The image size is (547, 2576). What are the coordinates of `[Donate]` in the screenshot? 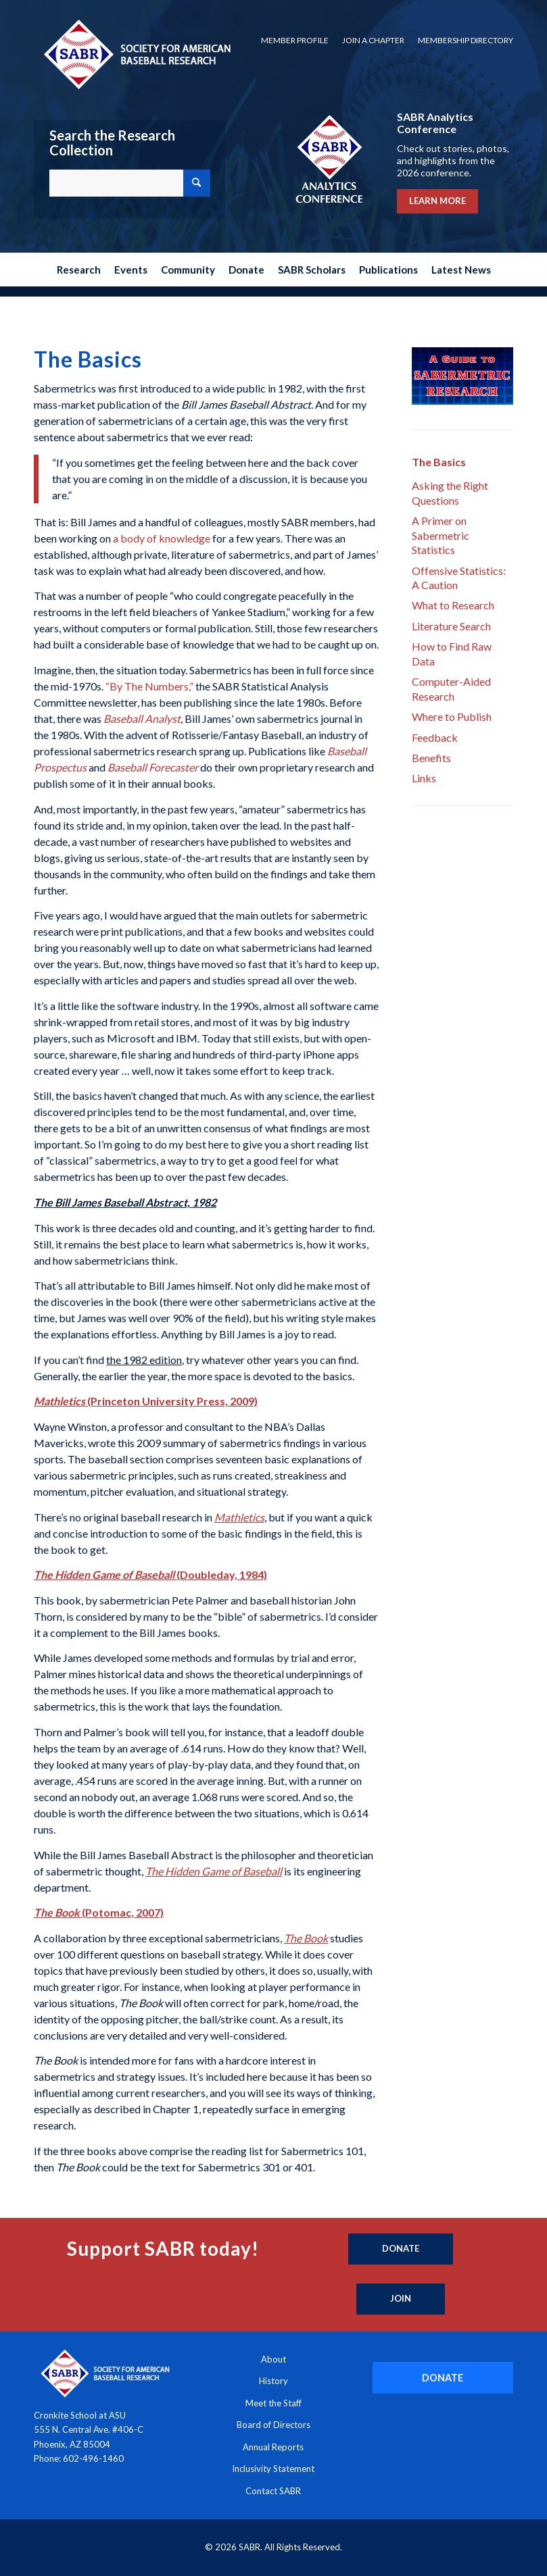 It's located at (400, 2249).